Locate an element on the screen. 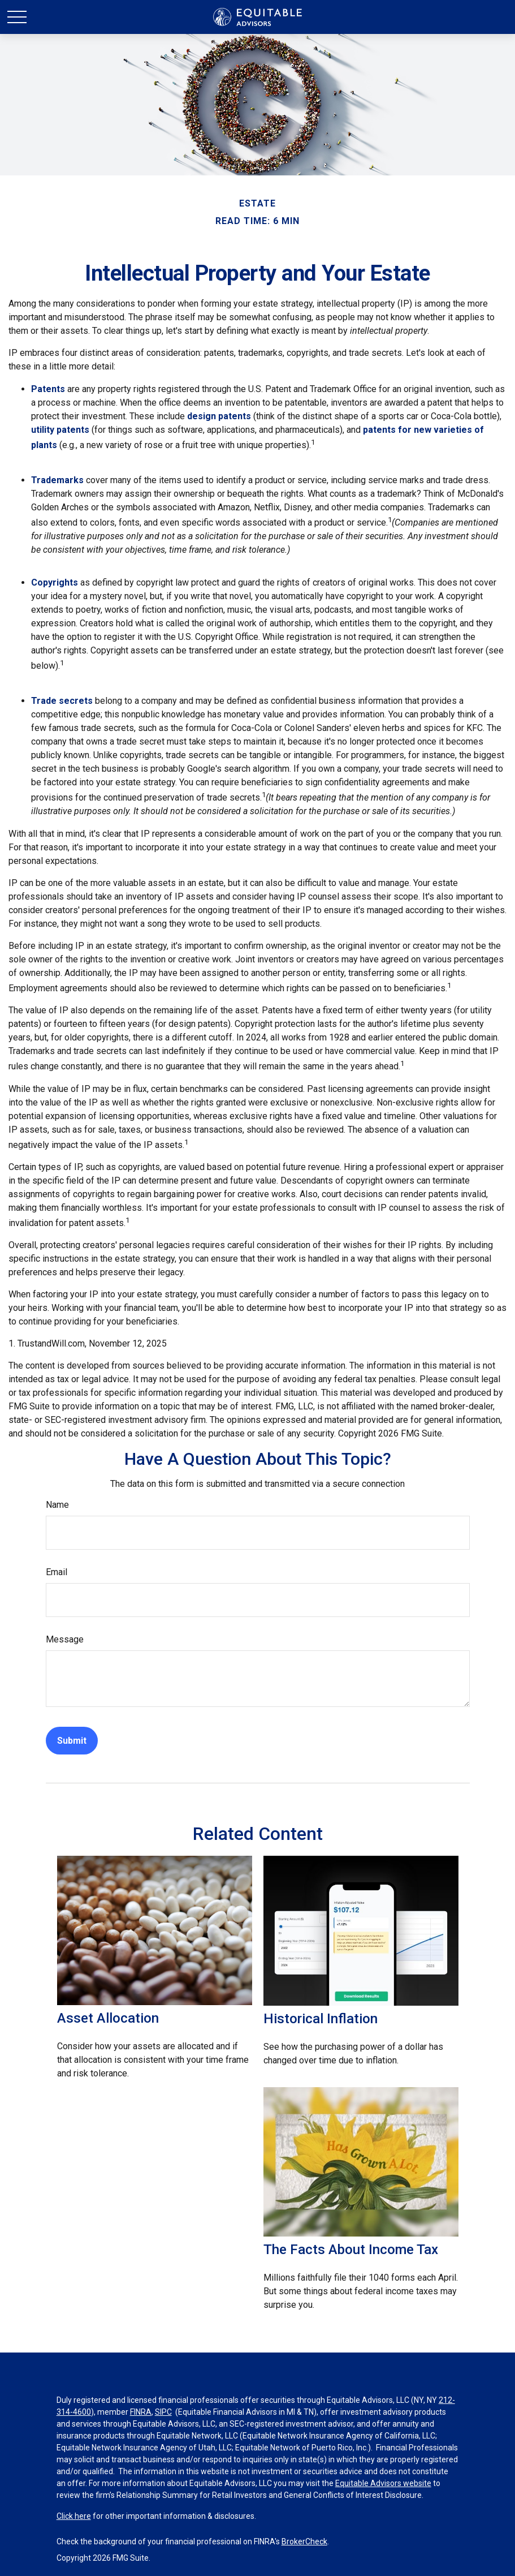  [Submit form] is located at coordinates (72, 1740).